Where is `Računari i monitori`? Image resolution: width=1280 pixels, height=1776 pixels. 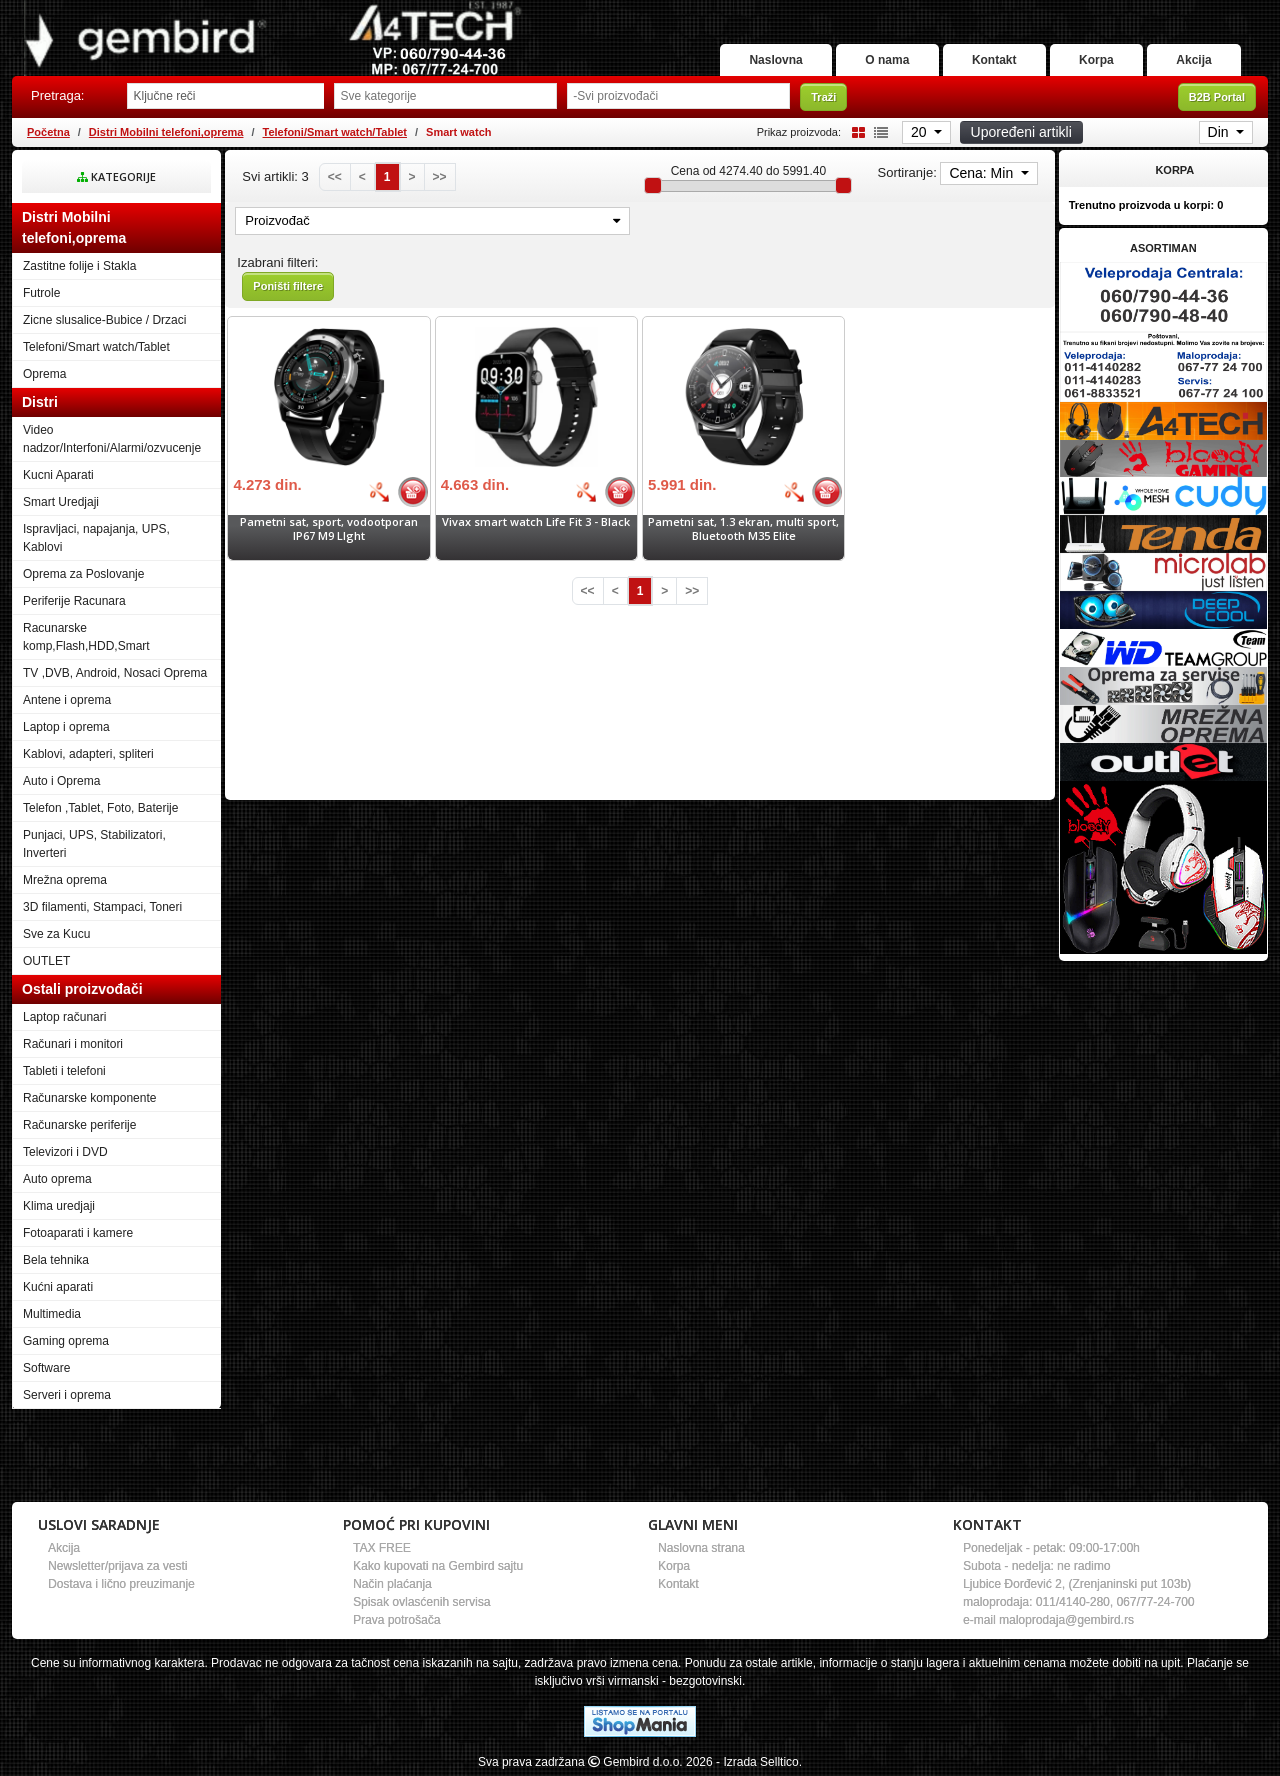
Računari i monitori is located at coordinates (73, 1044).